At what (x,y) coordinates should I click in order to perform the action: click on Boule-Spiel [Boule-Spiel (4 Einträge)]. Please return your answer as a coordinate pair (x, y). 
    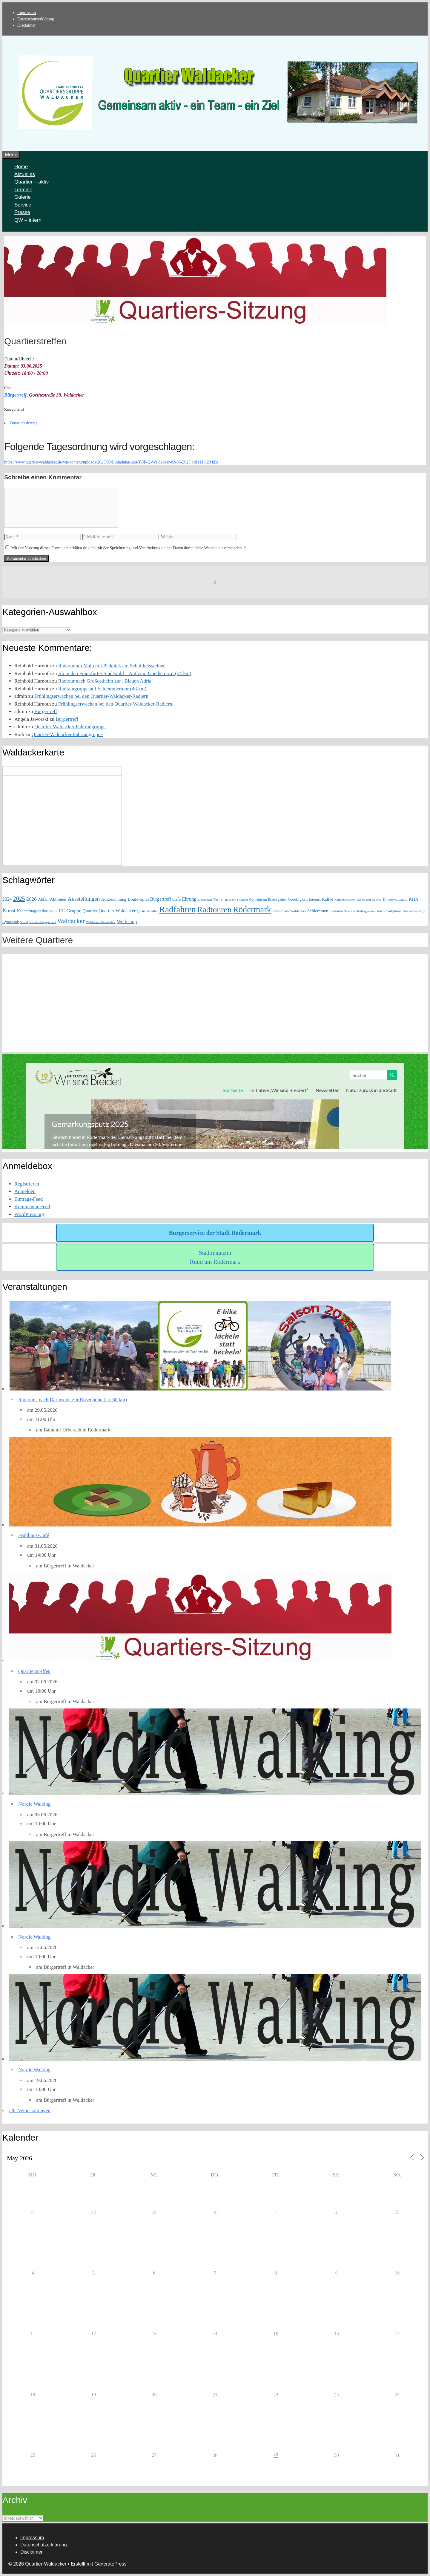
    Looking at the image, I should click on (138, 899).